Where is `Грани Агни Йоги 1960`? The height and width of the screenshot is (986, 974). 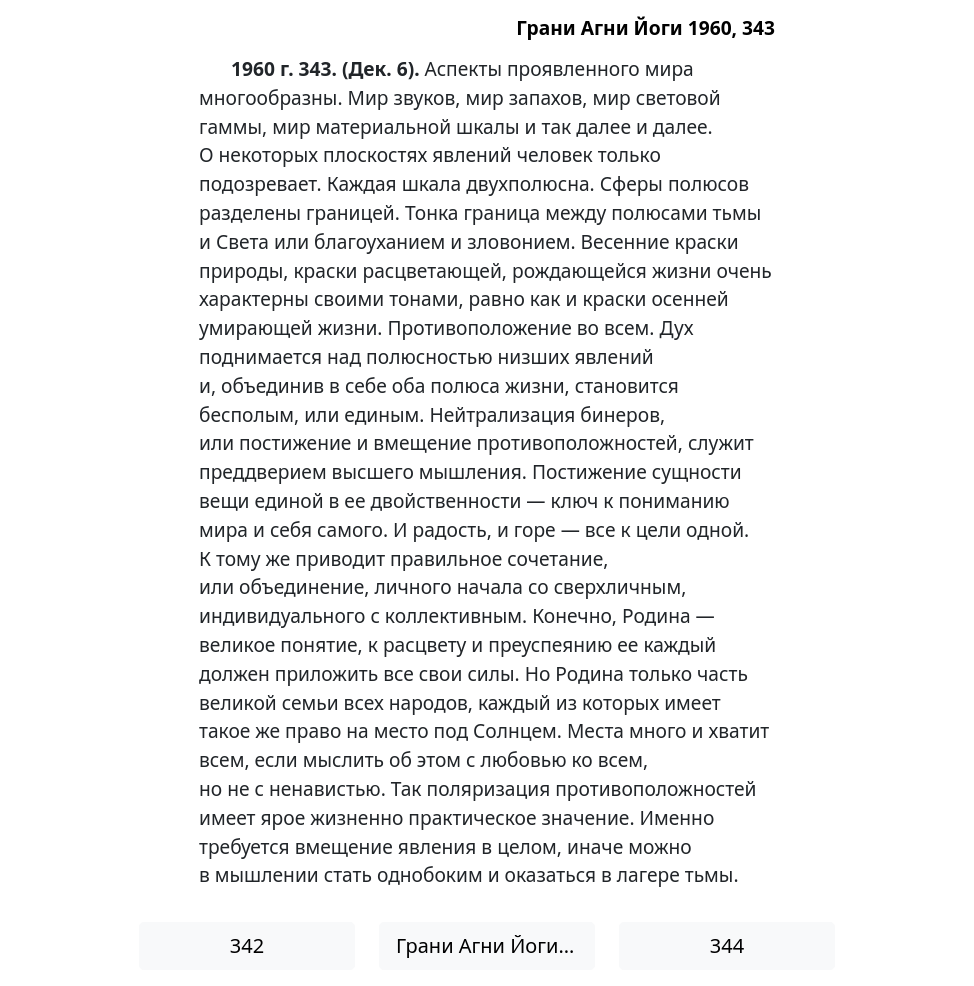
Грани Агни Йоги 1960 is located at coordinates (495, 945).